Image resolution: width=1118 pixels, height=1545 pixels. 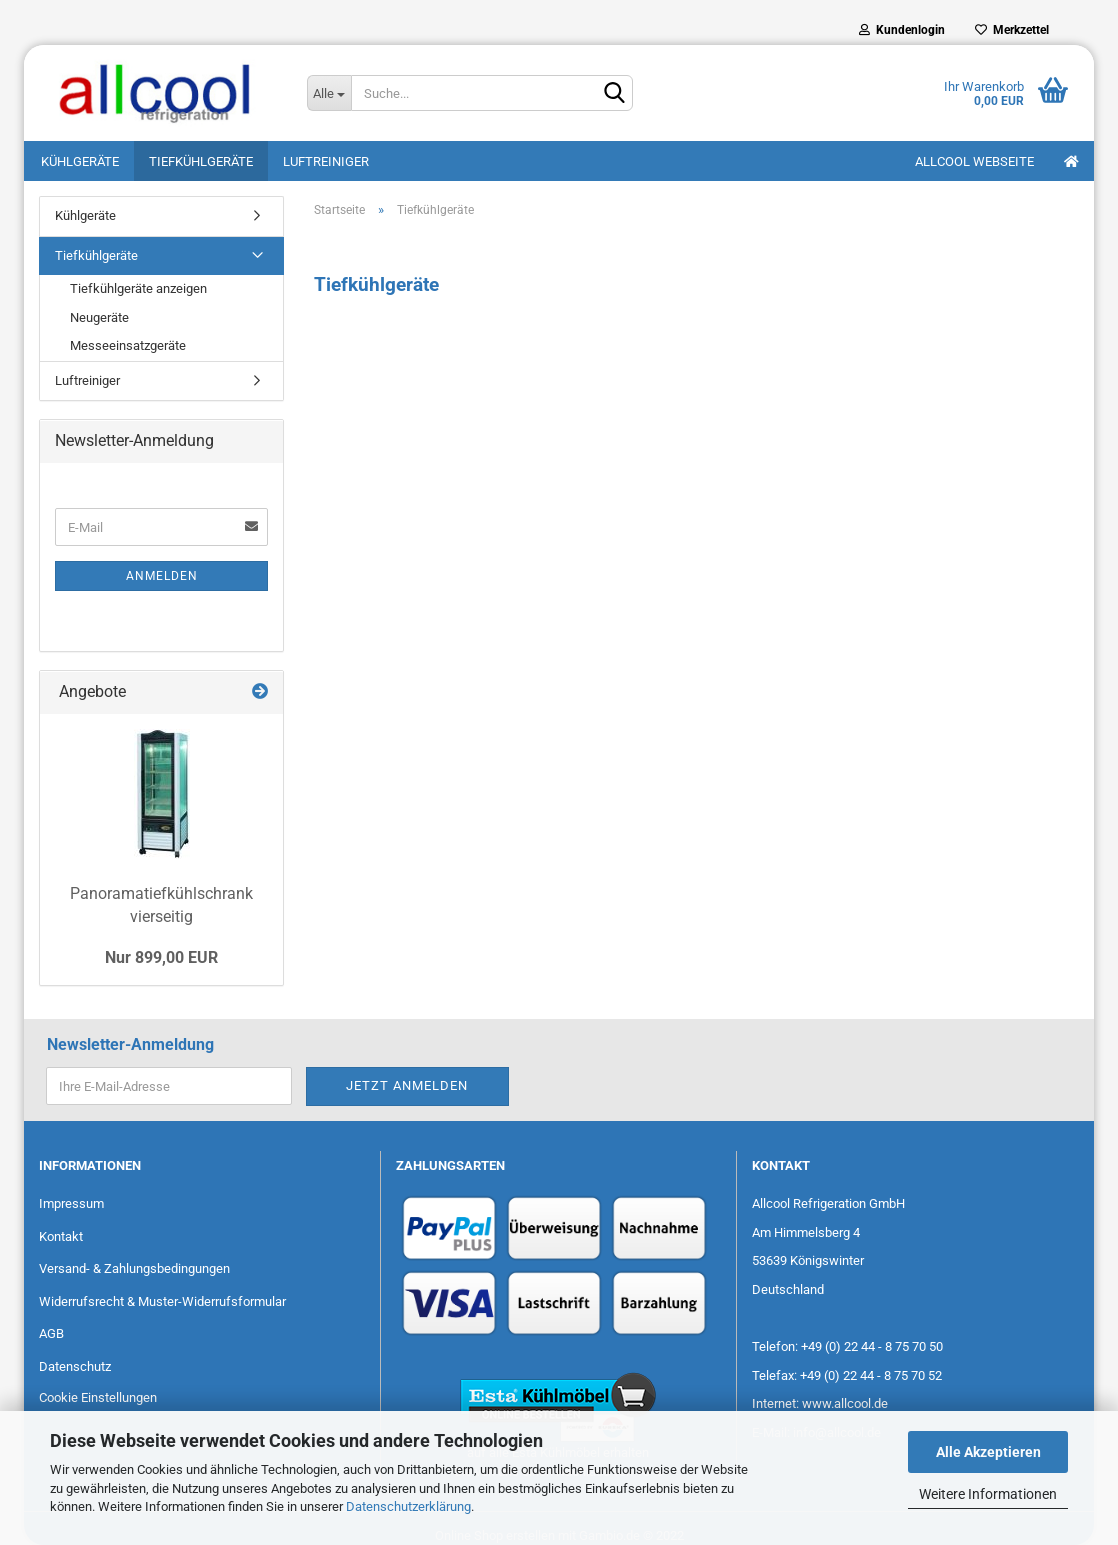 I want to click on Datenschutzerklärung, so click(x=408, y=1506).